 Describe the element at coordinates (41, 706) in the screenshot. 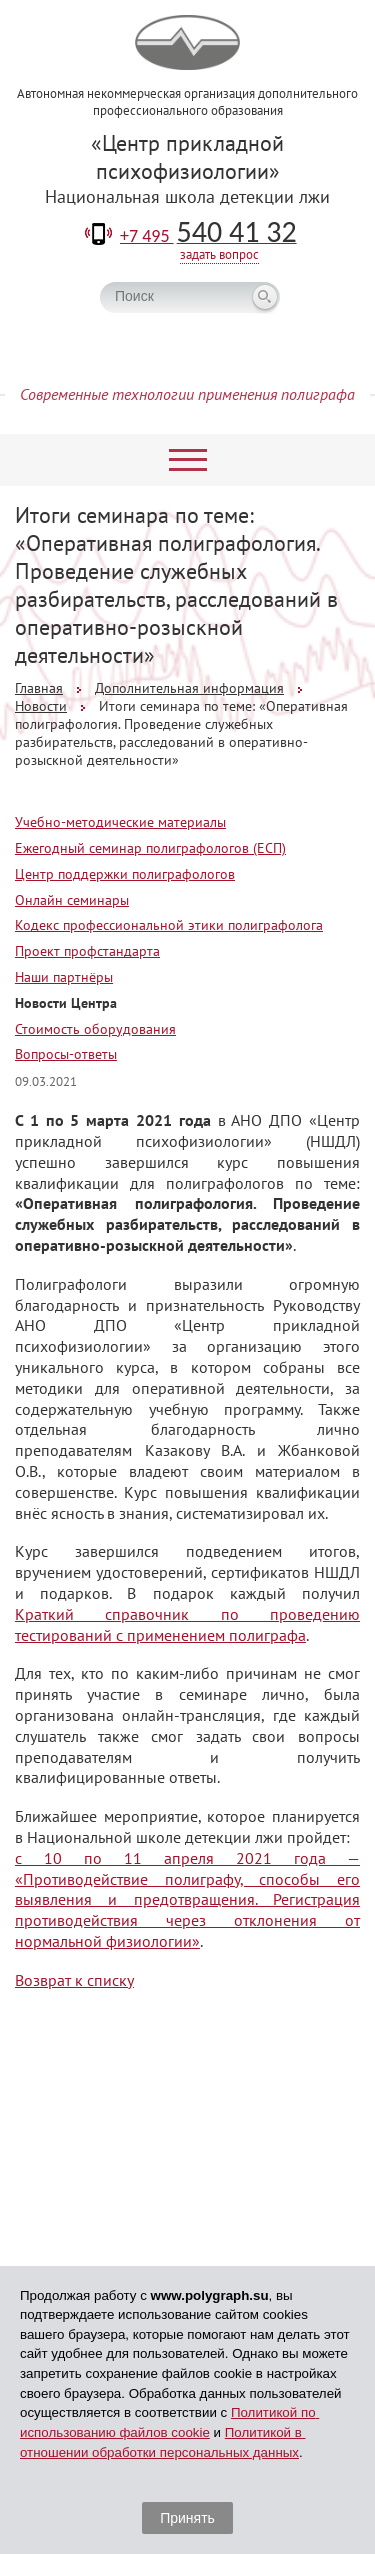

I see `Новости` at that location.